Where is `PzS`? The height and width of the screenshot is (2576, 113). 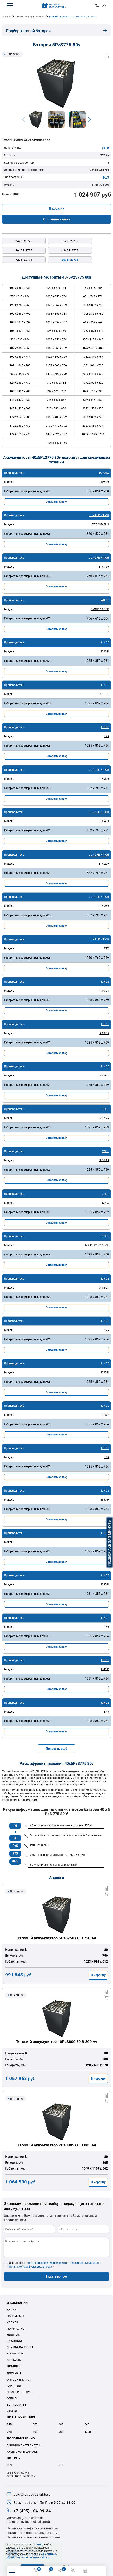 PzS is located at coordinates (106, 177).